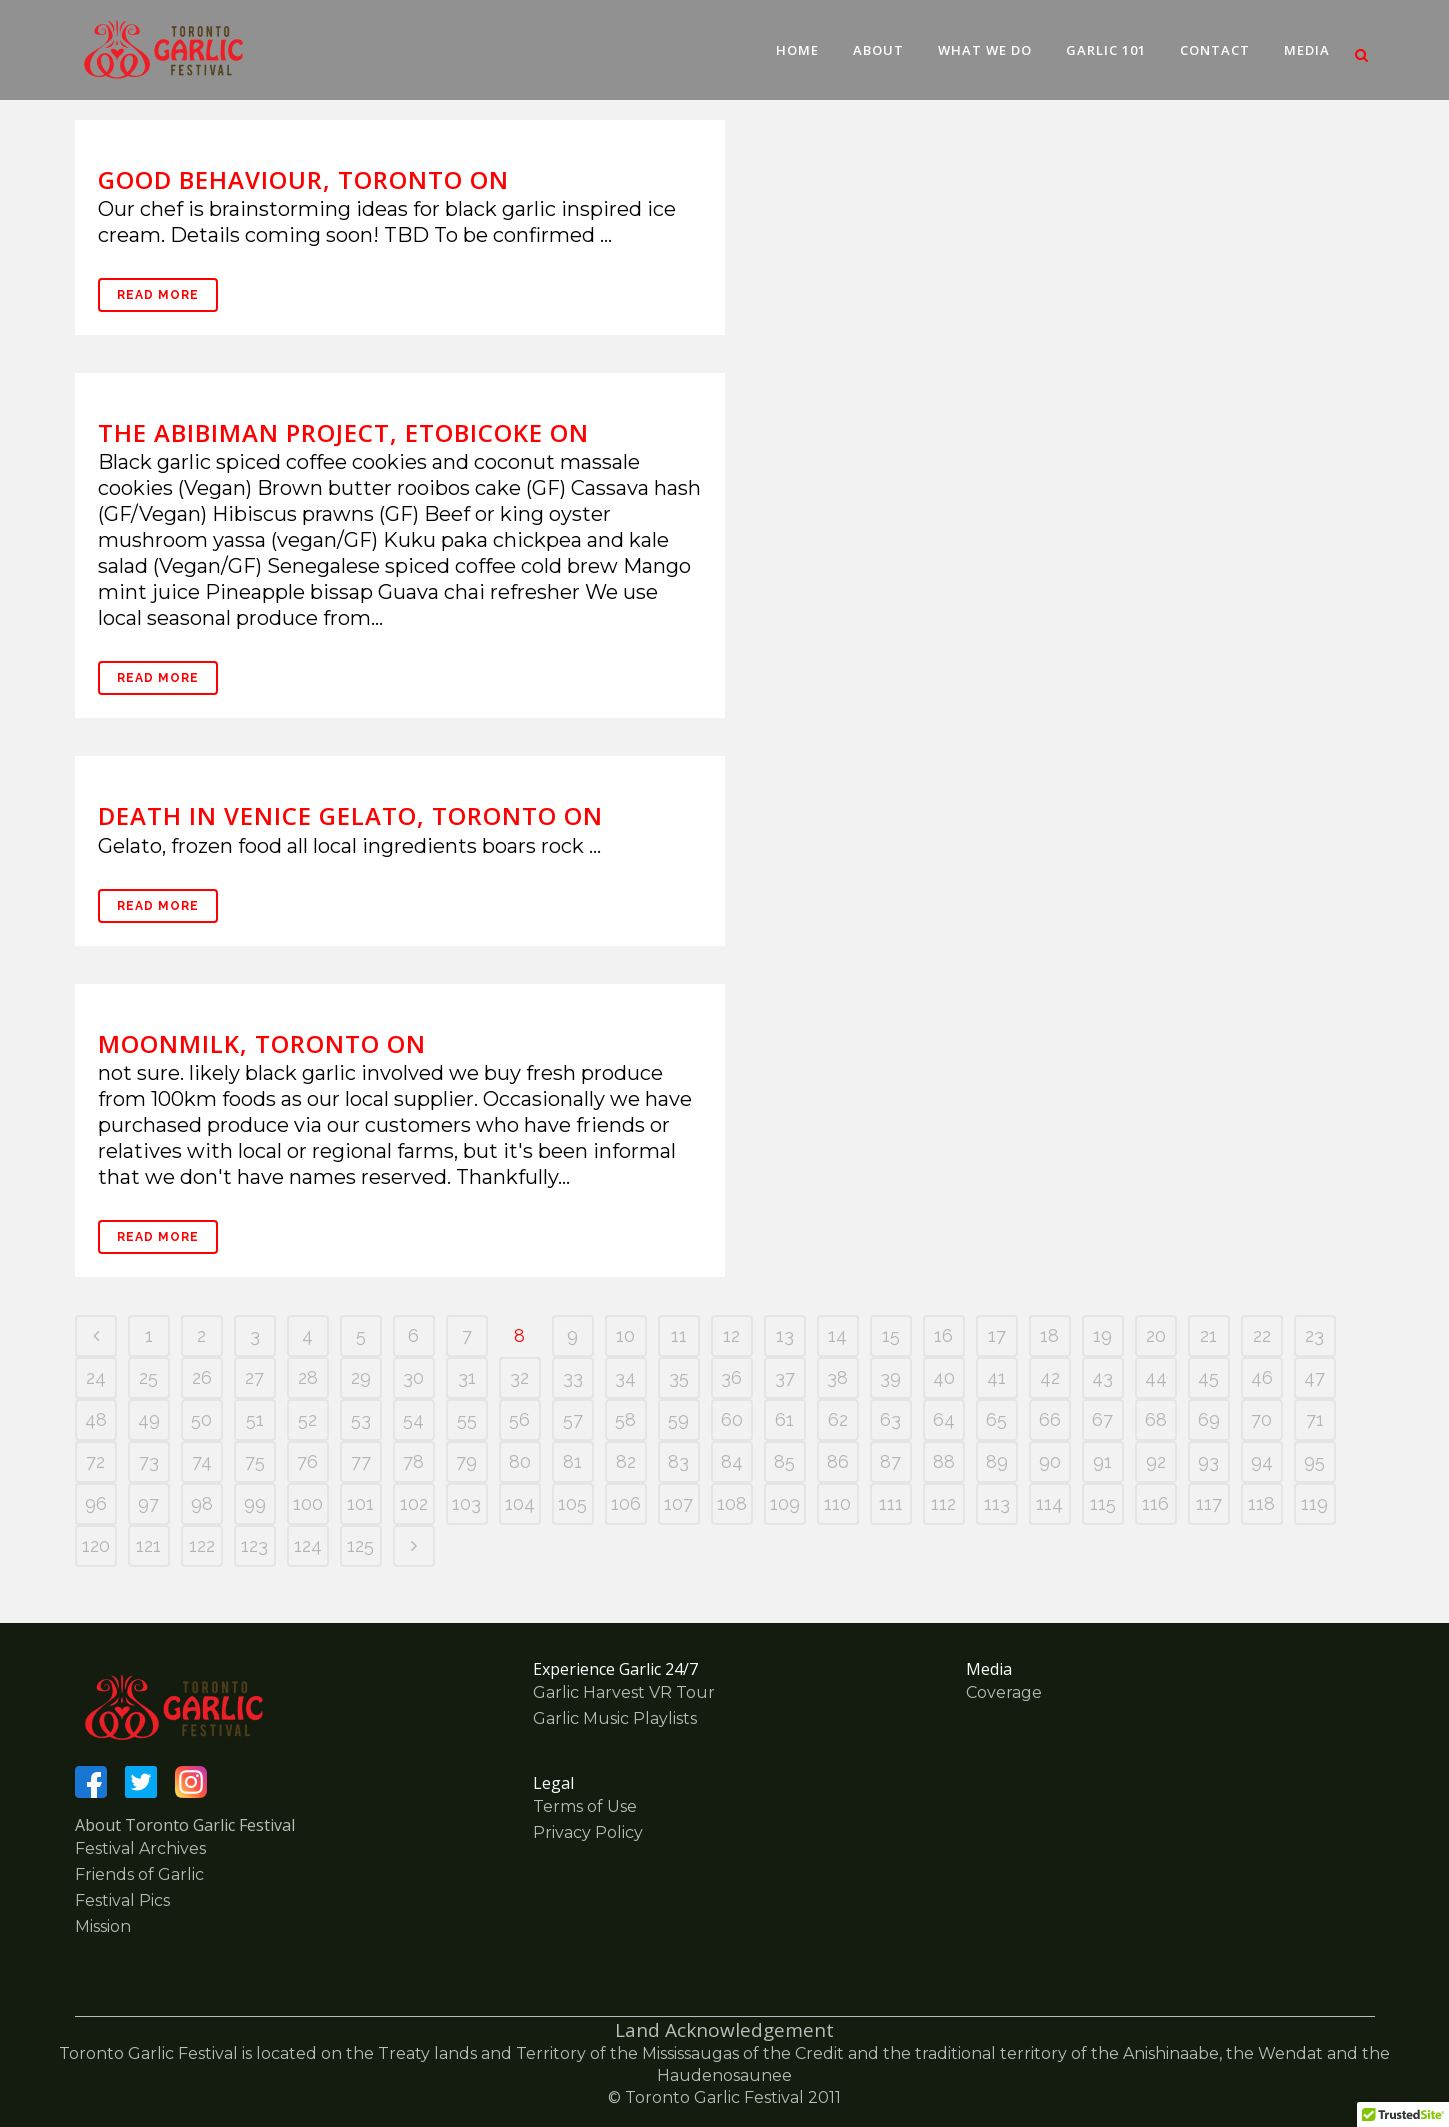  Describe the element at coordinates (997, 1503) in the screenshot. I see `113` at that location.